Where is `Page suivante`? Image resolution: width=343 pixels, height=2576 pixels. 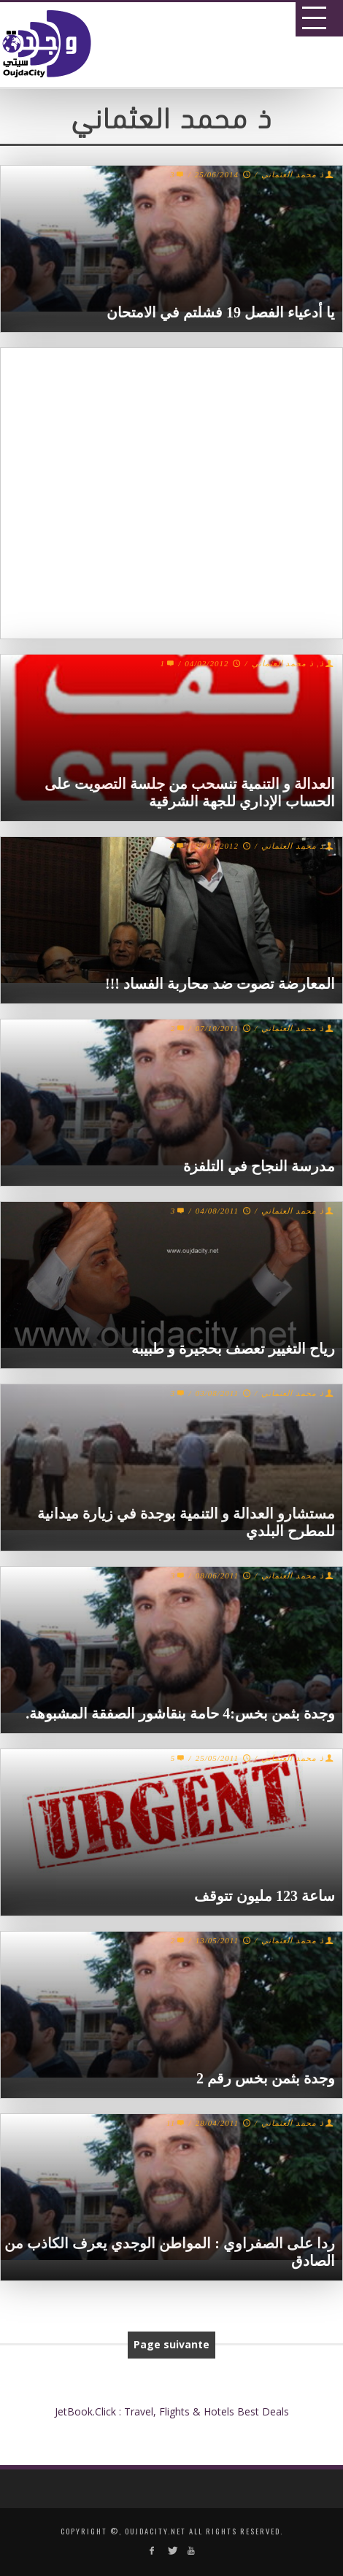
Page suivante is located at coordinates (171, 2344).